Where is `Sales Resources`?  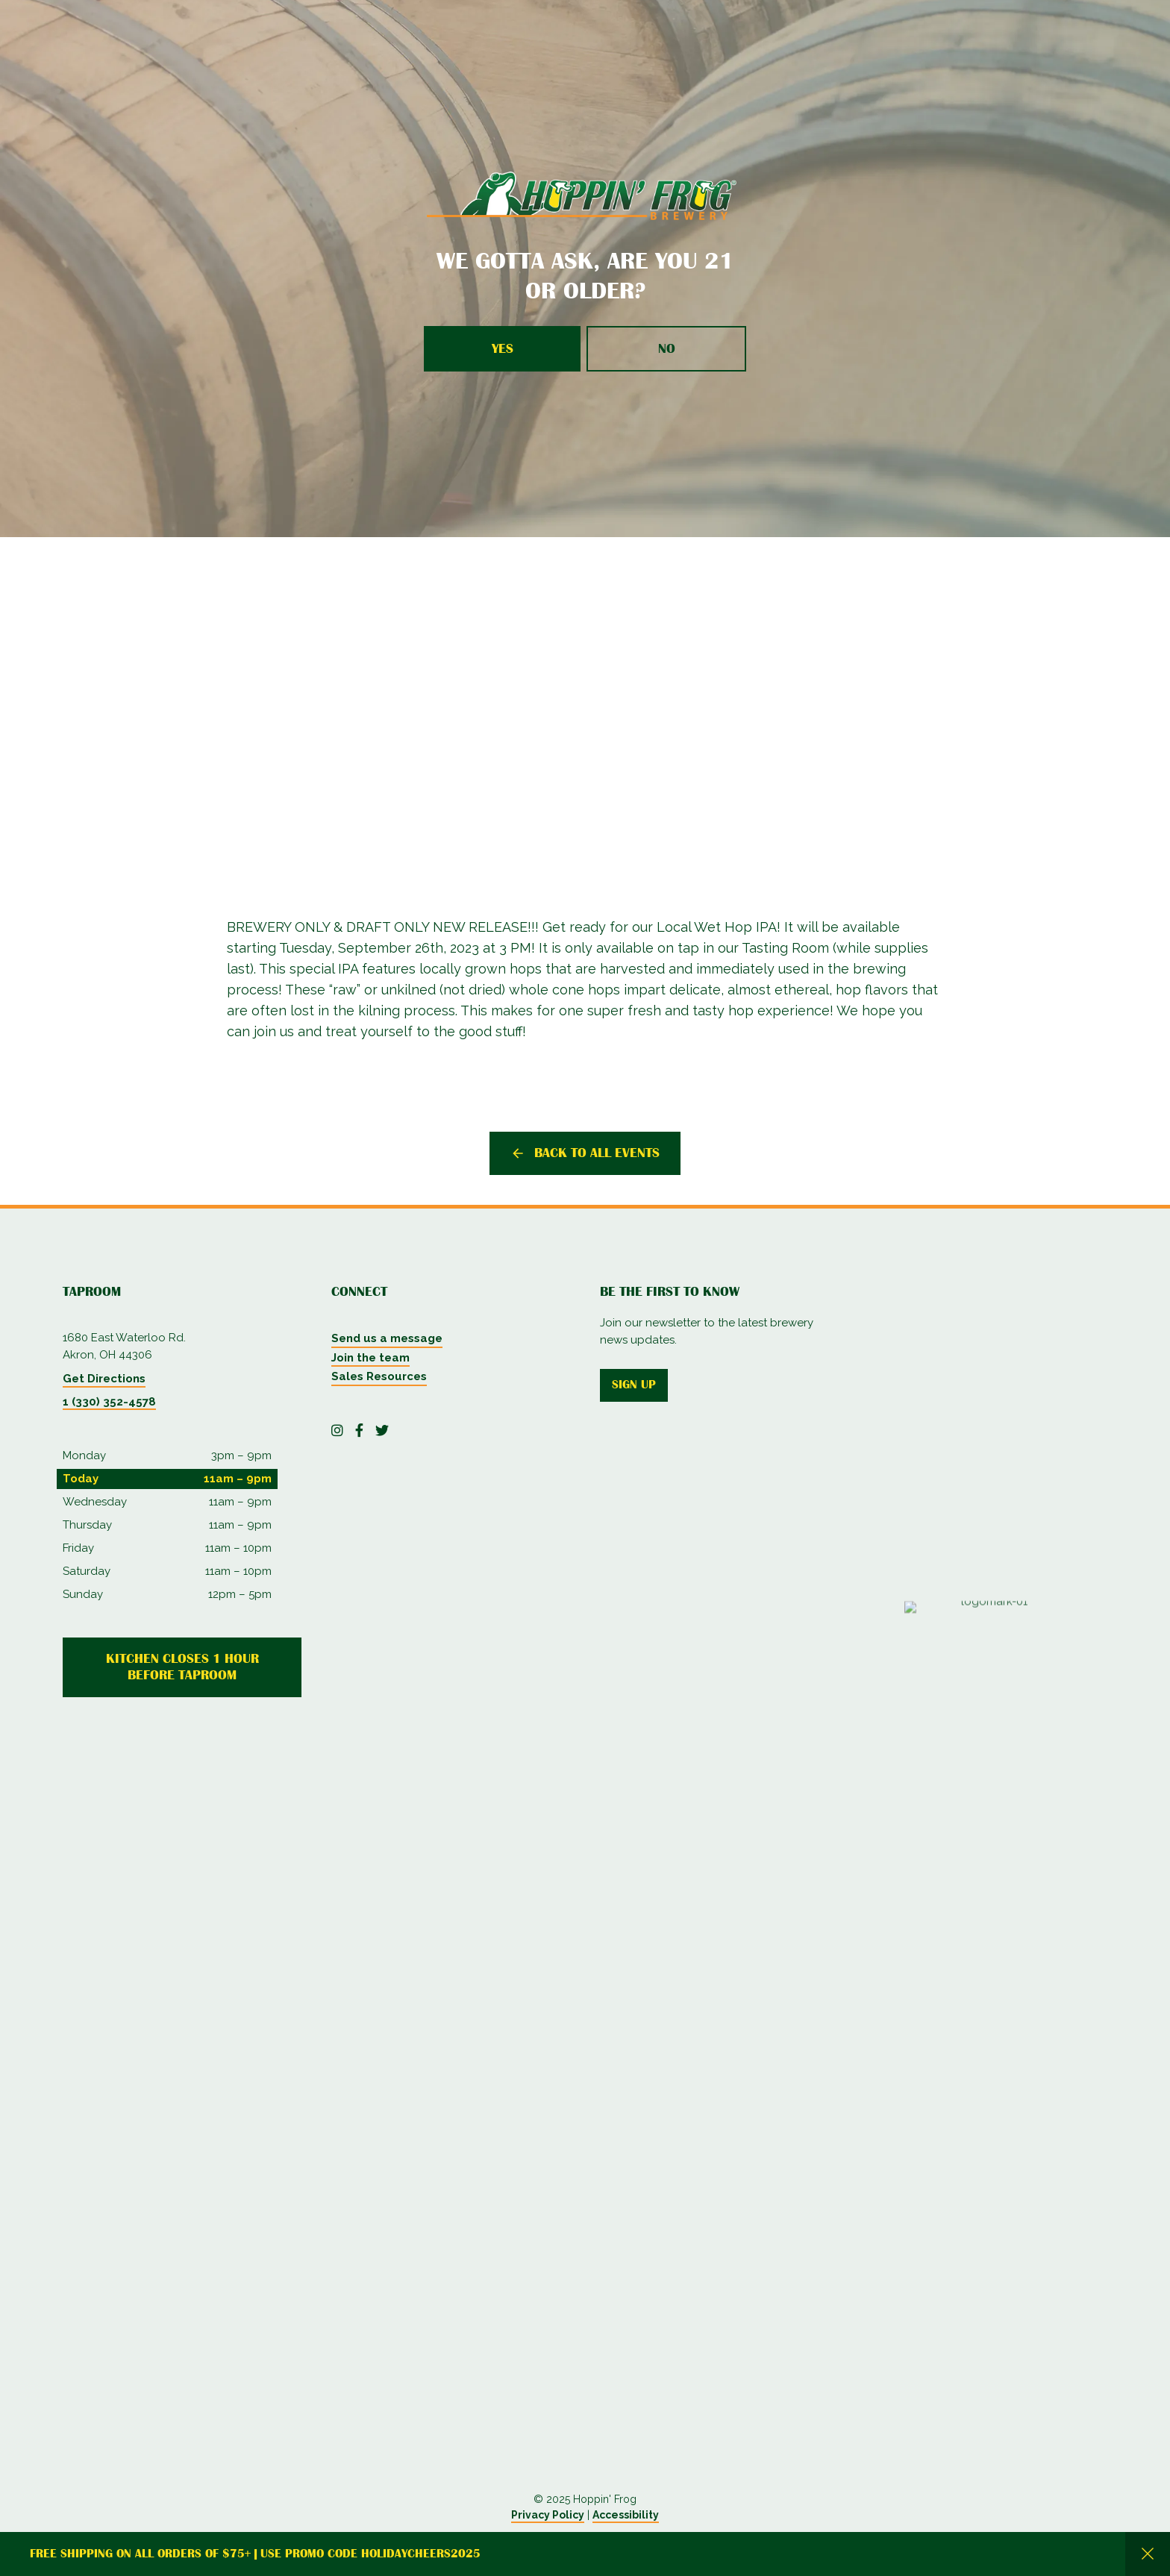 Sales Resources is located at coordinates (379, 1376).